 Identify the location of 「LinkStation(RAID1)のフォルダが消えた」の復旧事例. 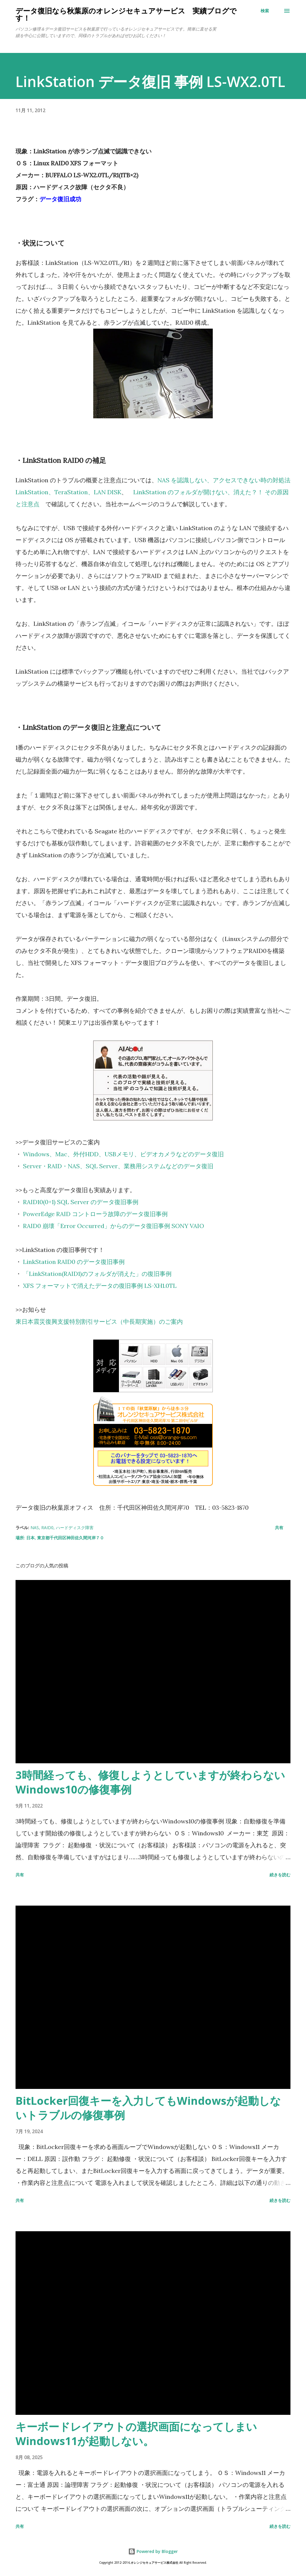
(97, 1273).